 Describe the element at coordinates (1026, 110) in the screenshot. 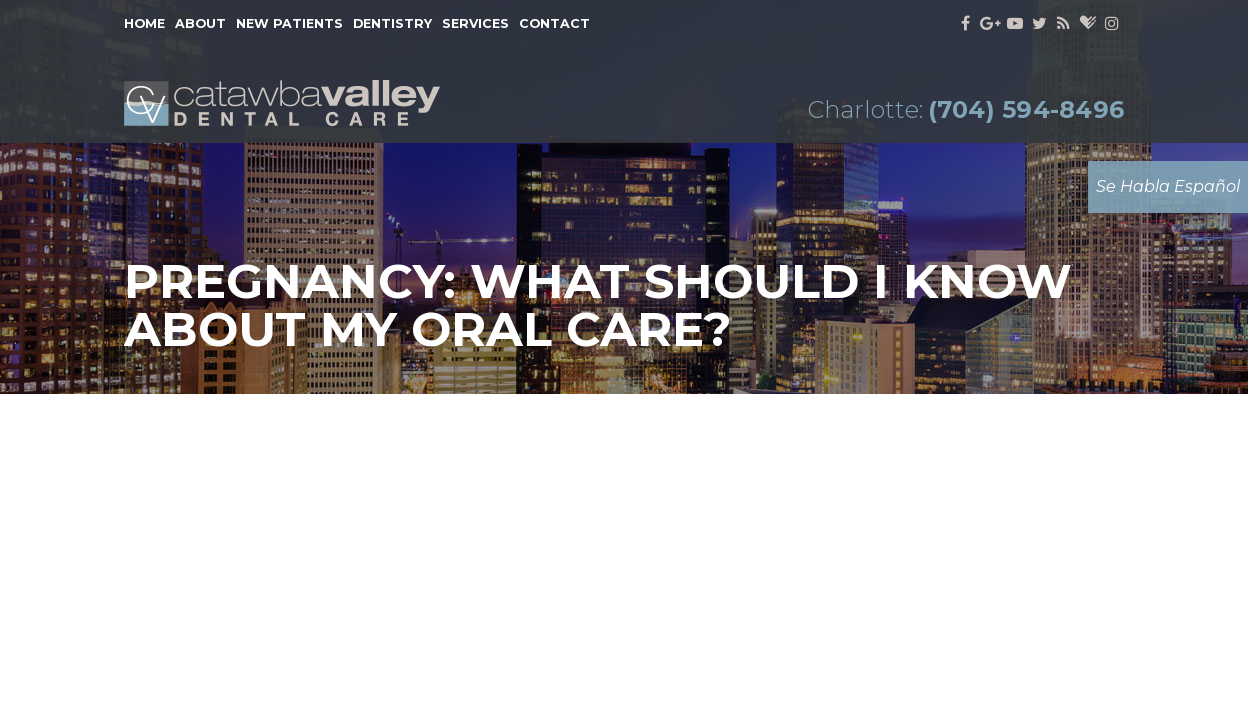

I see `(704) 594-8496` at that location.